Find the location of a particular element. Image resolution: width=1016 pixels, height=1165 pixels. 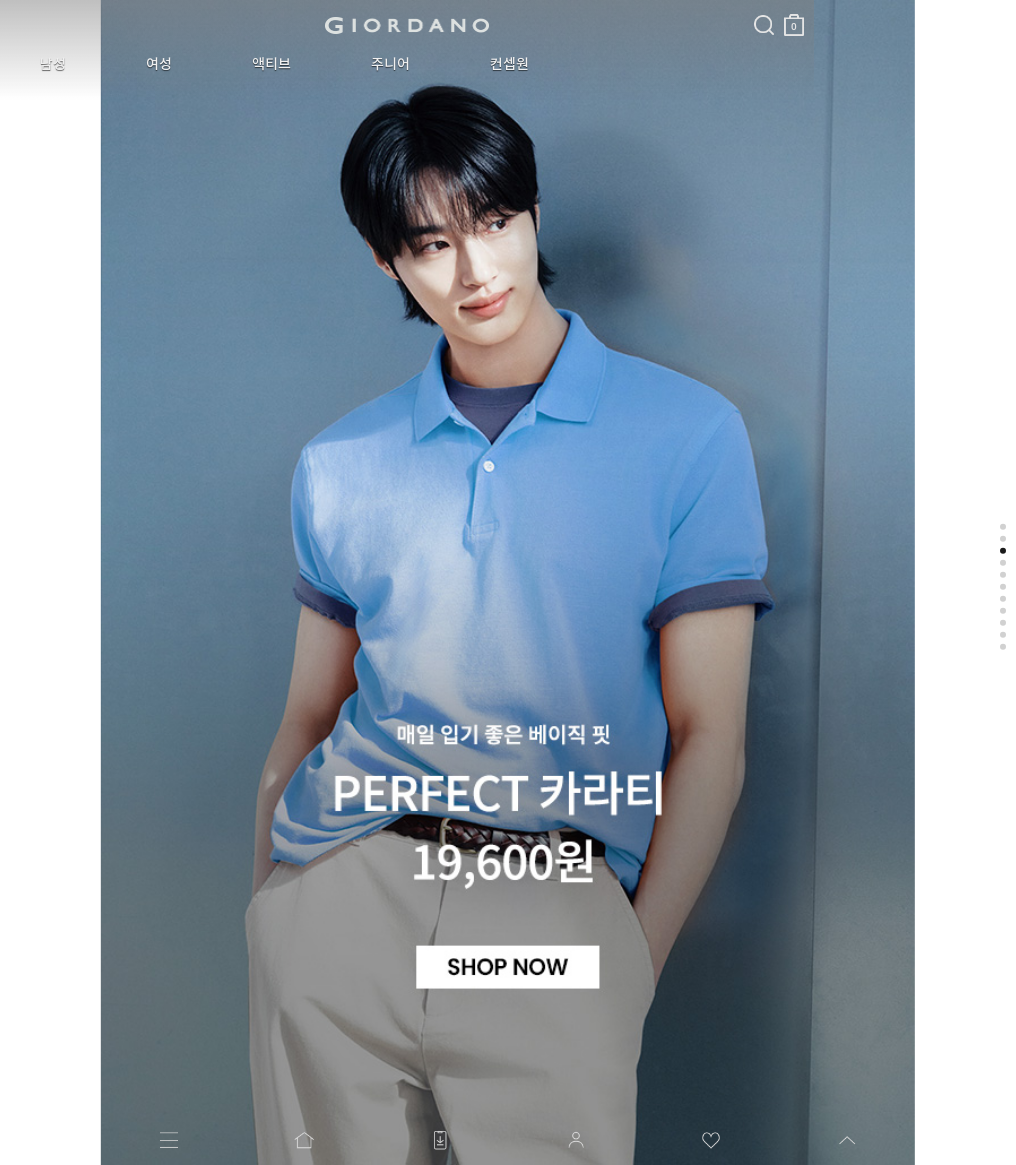

장바구니 is located at coordinates (483, 17).